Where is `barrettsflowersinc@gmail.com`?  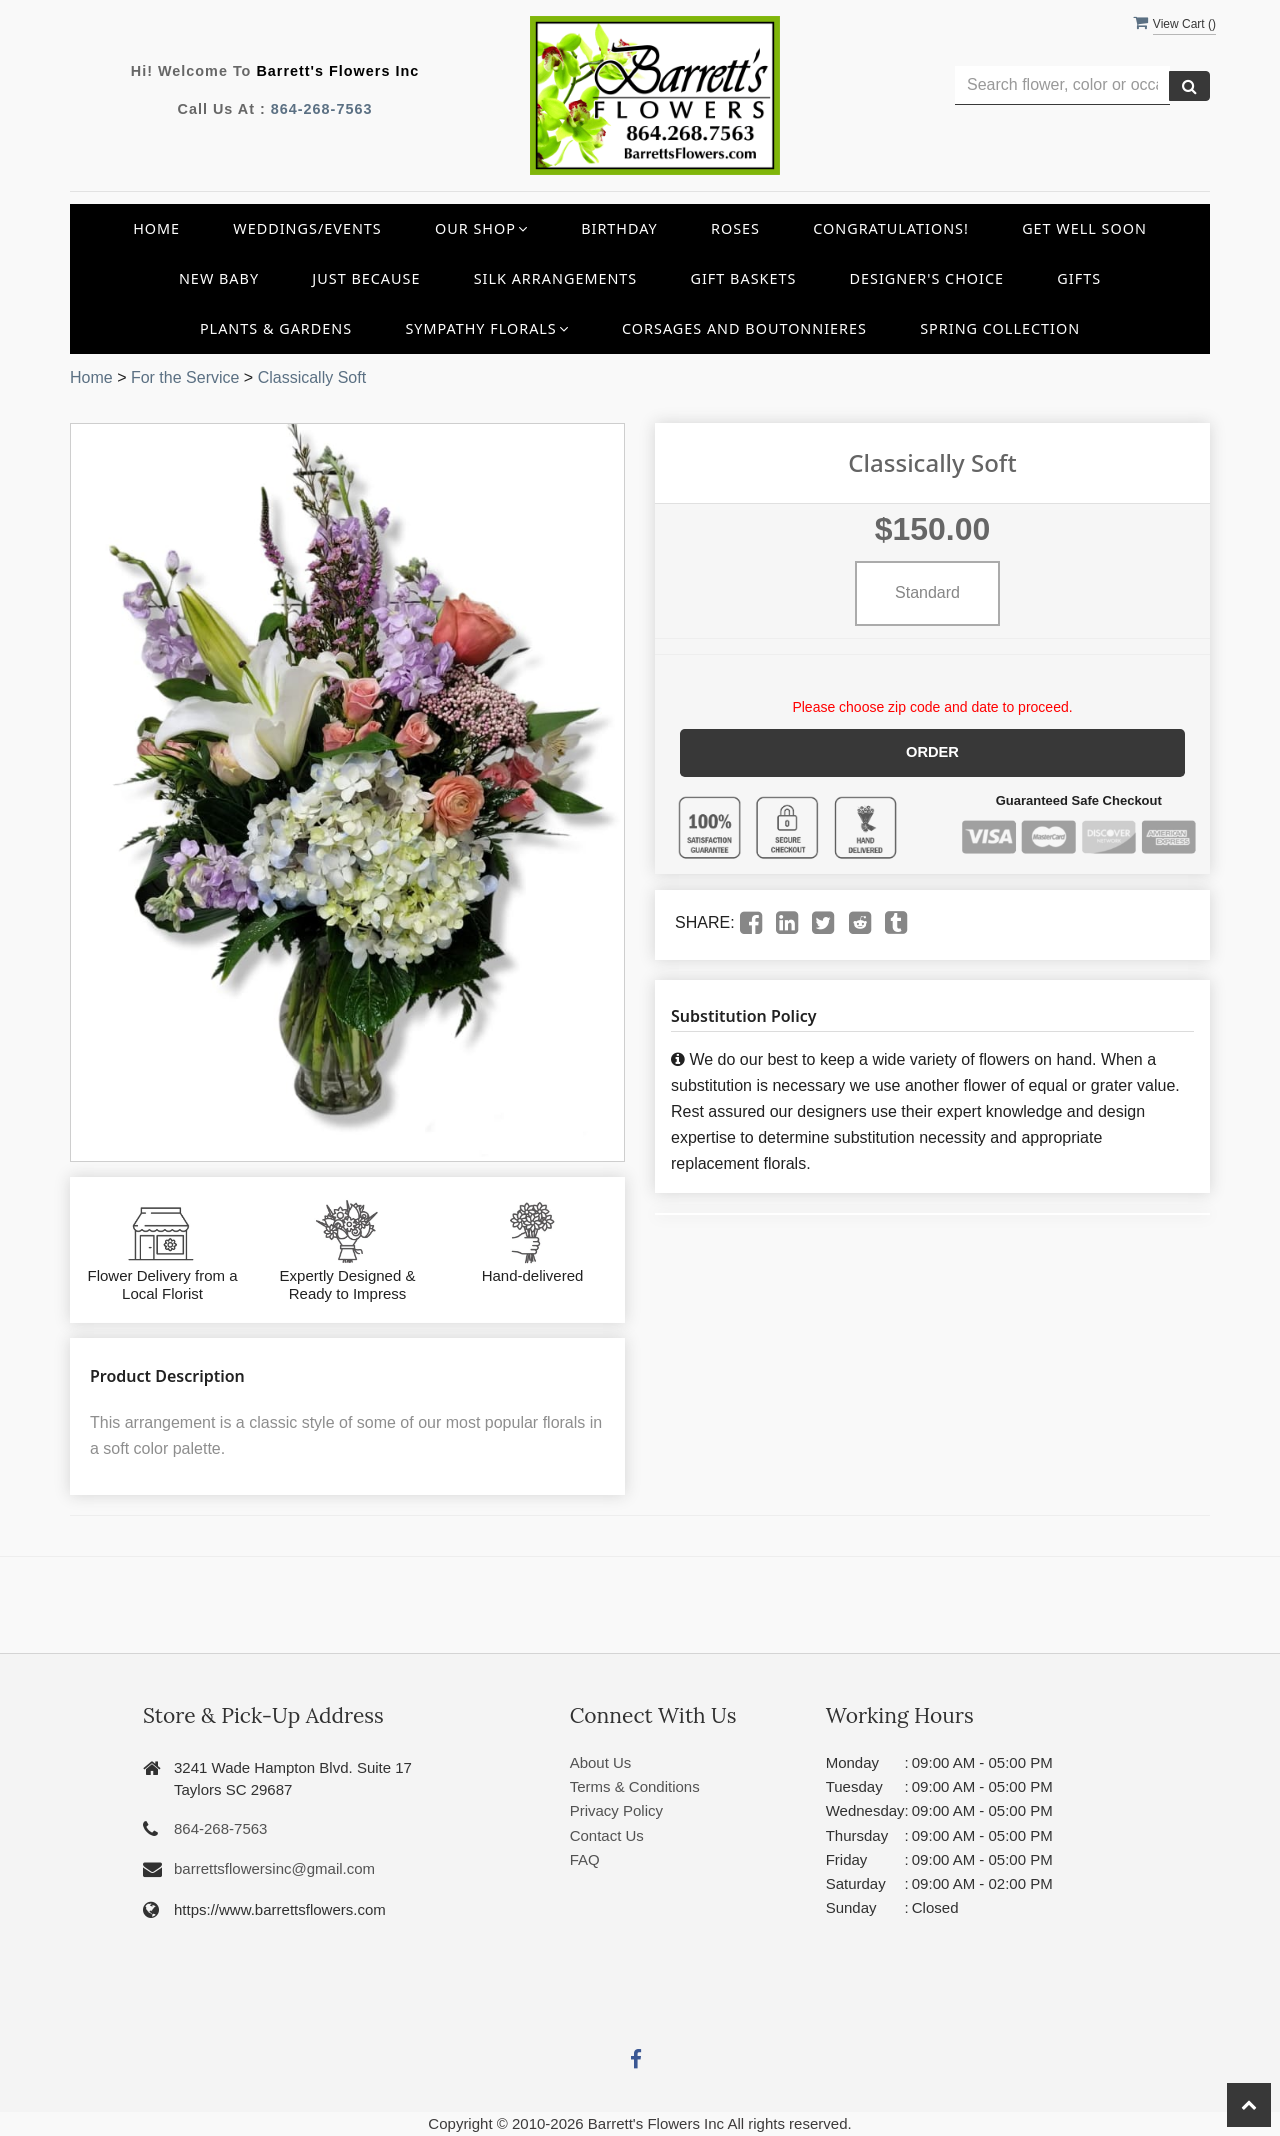
barrettsflowersinc@gmail.com is located at coordinates (274, 1868).